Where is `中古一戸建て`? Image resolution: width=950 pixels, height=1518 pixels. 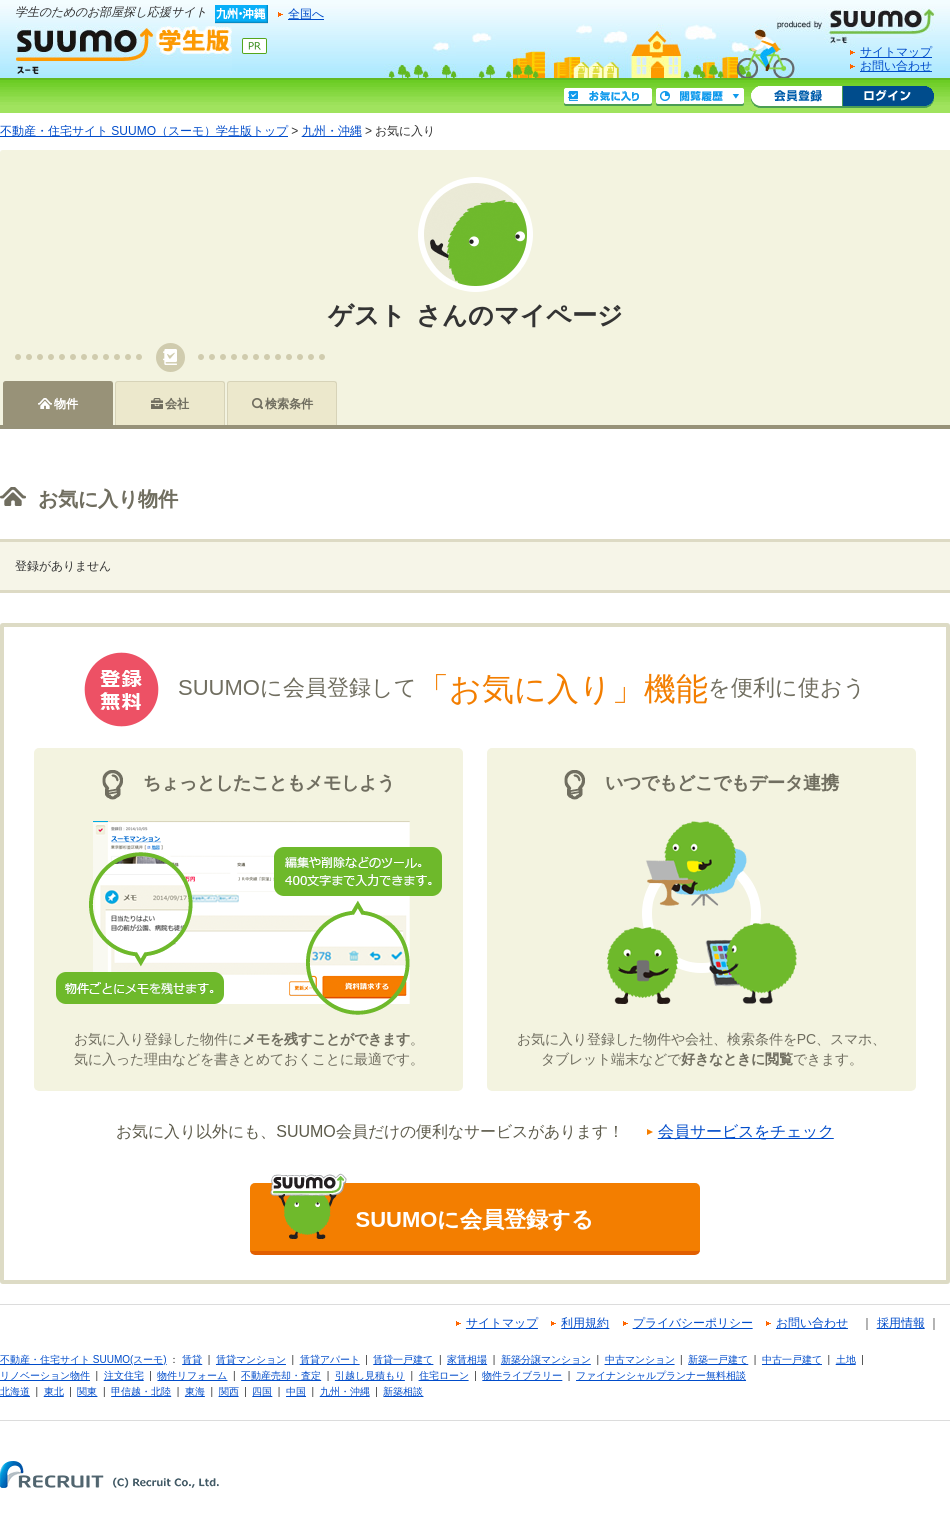
中古一戸建て is located at coordinates (792, 1359).